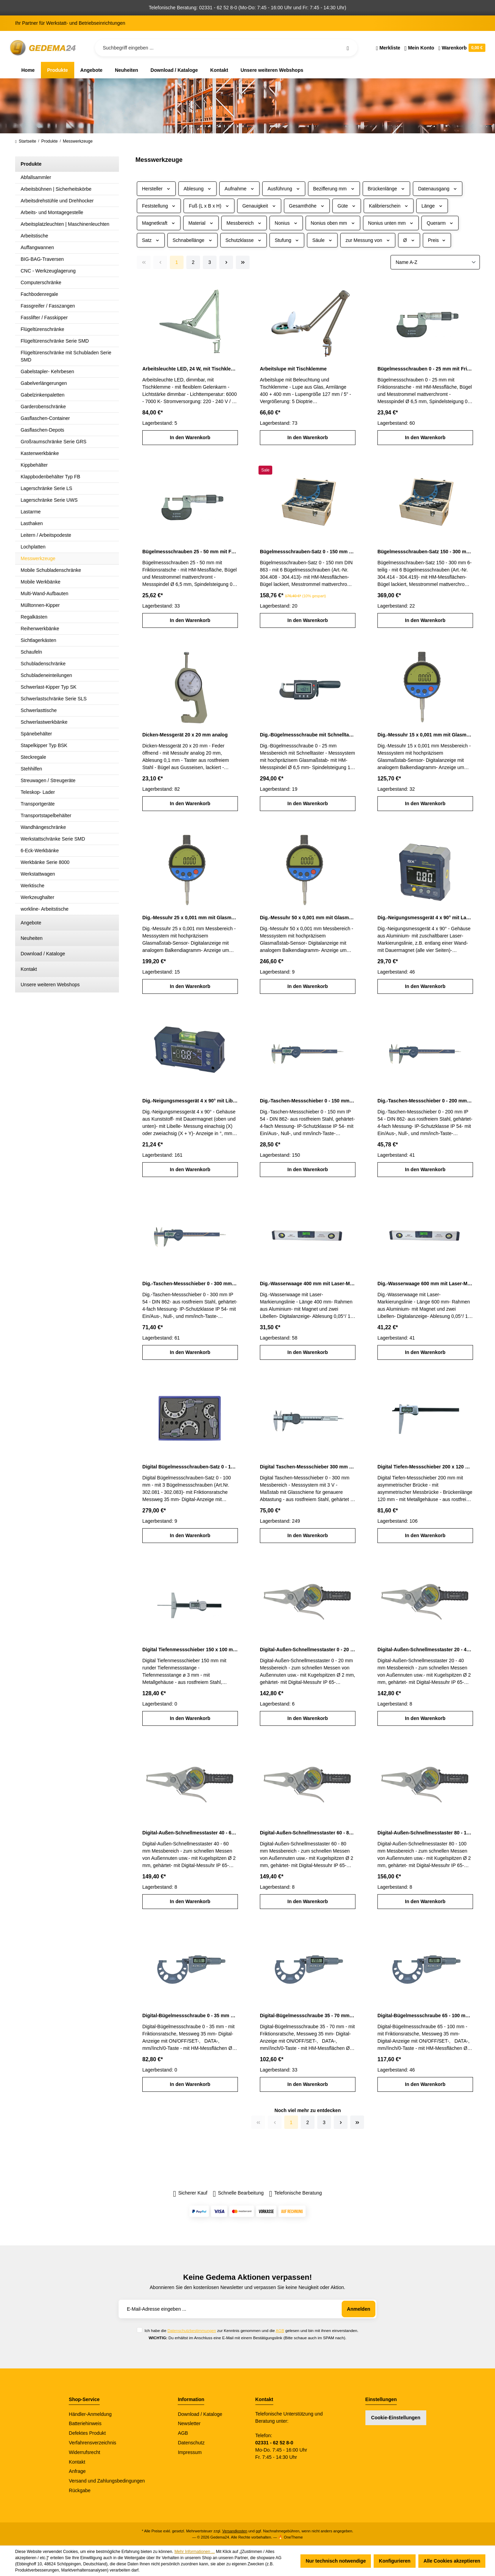 This screenshot has height=2576, width=495. I want to click on Digital Tiefenmessschieber 150 x 100 mm mit runder Tiefenmessstange, so click(190, 1649).